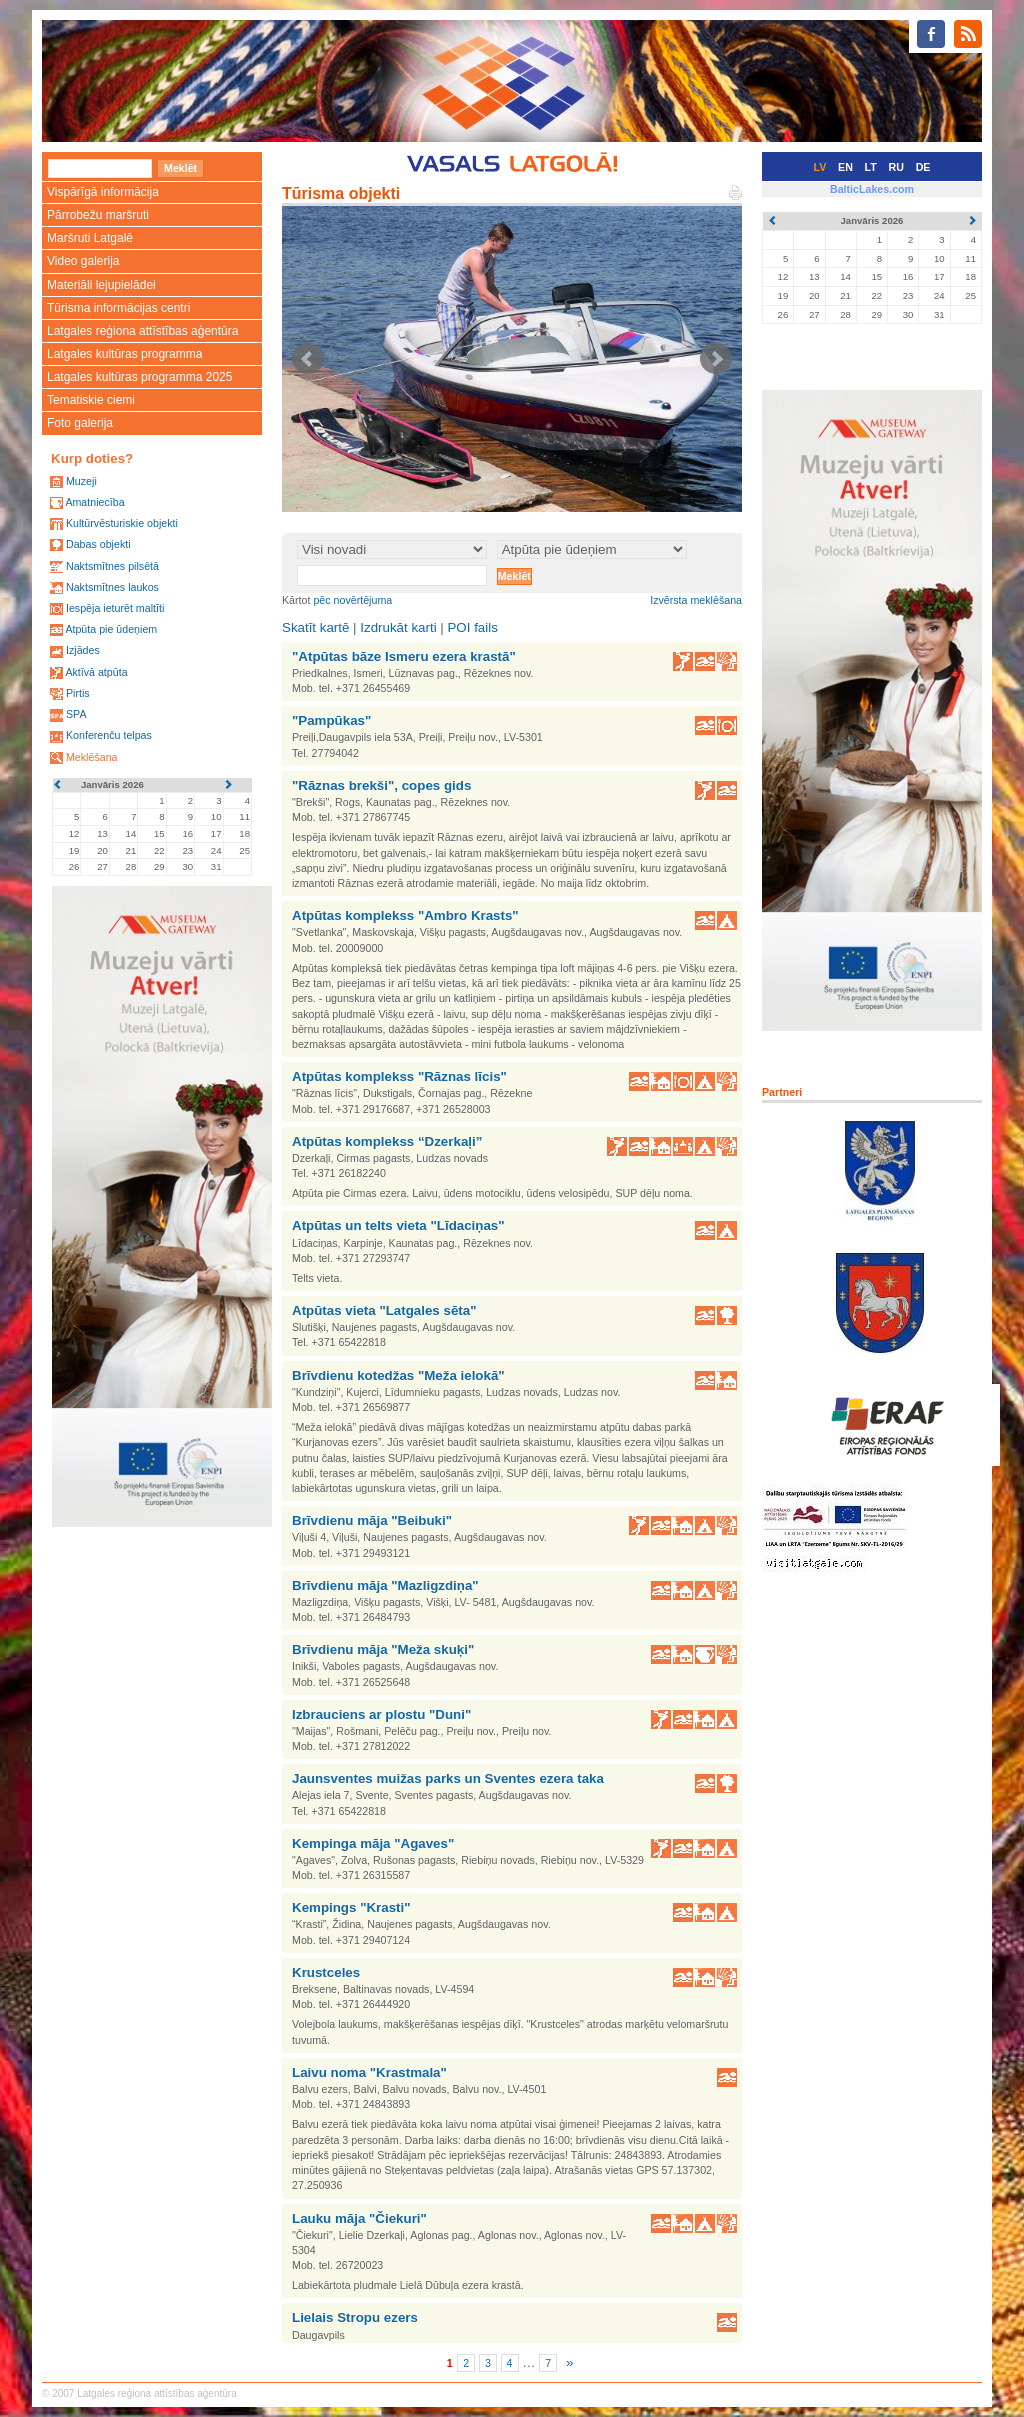  What do you see at coordinates (373, 1843) in the screenshot?
I see `Kempinga māja "Agaves"` at bounding box center [373, 1843].